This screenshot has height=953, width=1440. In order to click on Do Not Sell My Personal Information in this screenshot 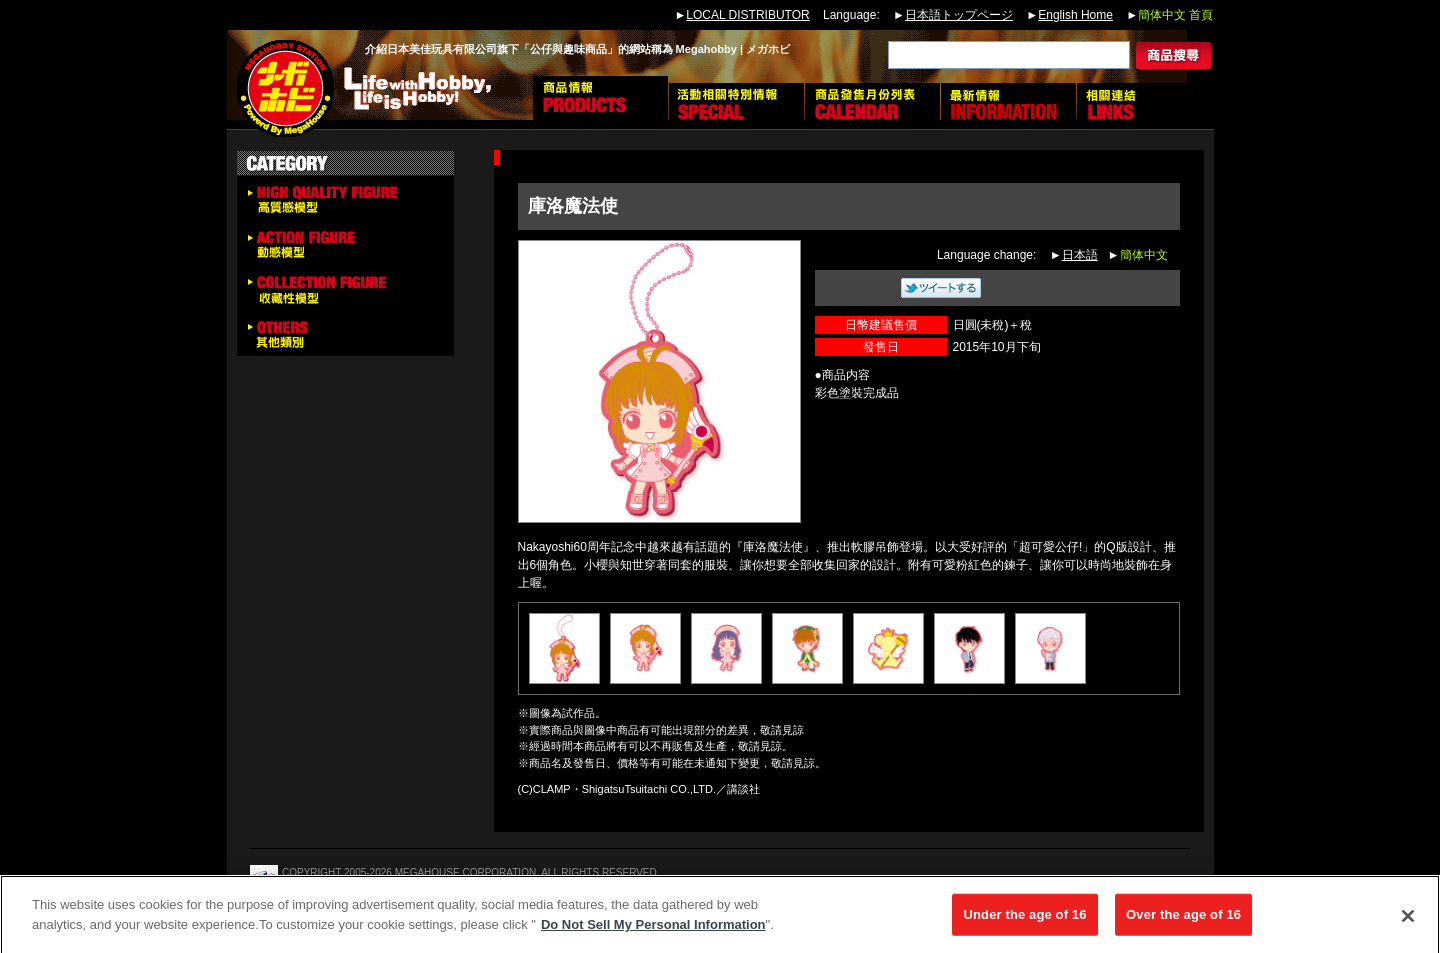, I will do `click(653, 930)`.